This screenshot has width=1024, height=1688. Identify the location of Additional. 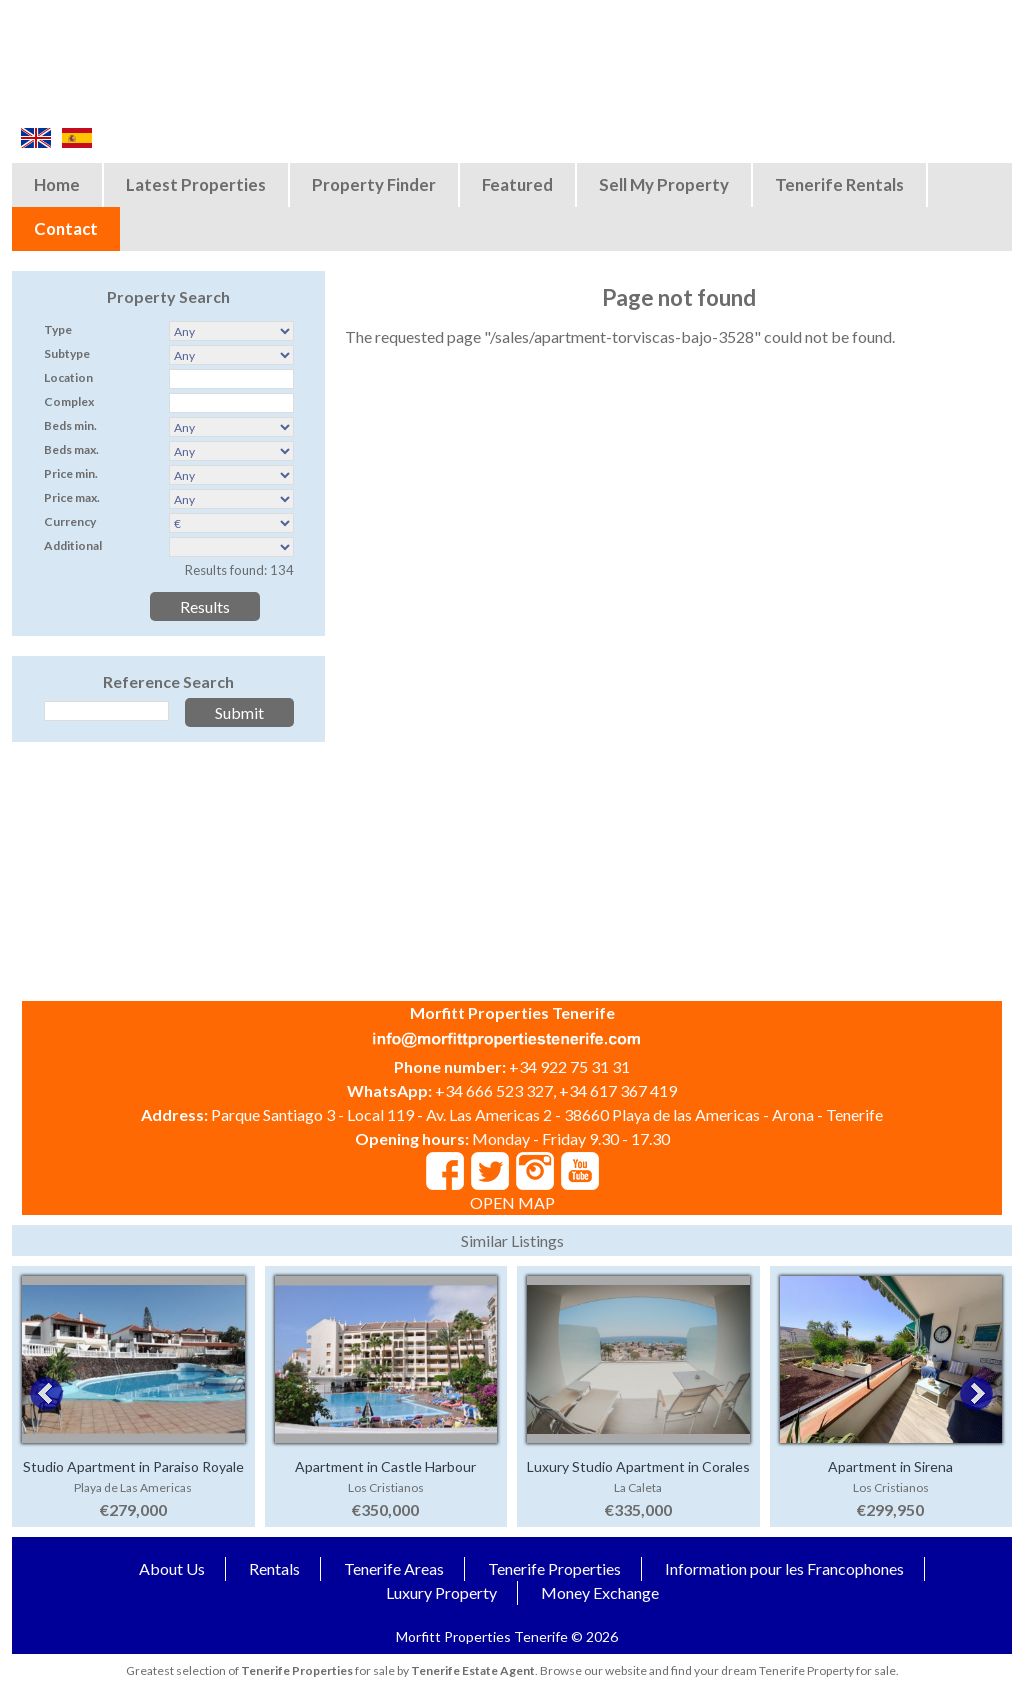
(73, 545).